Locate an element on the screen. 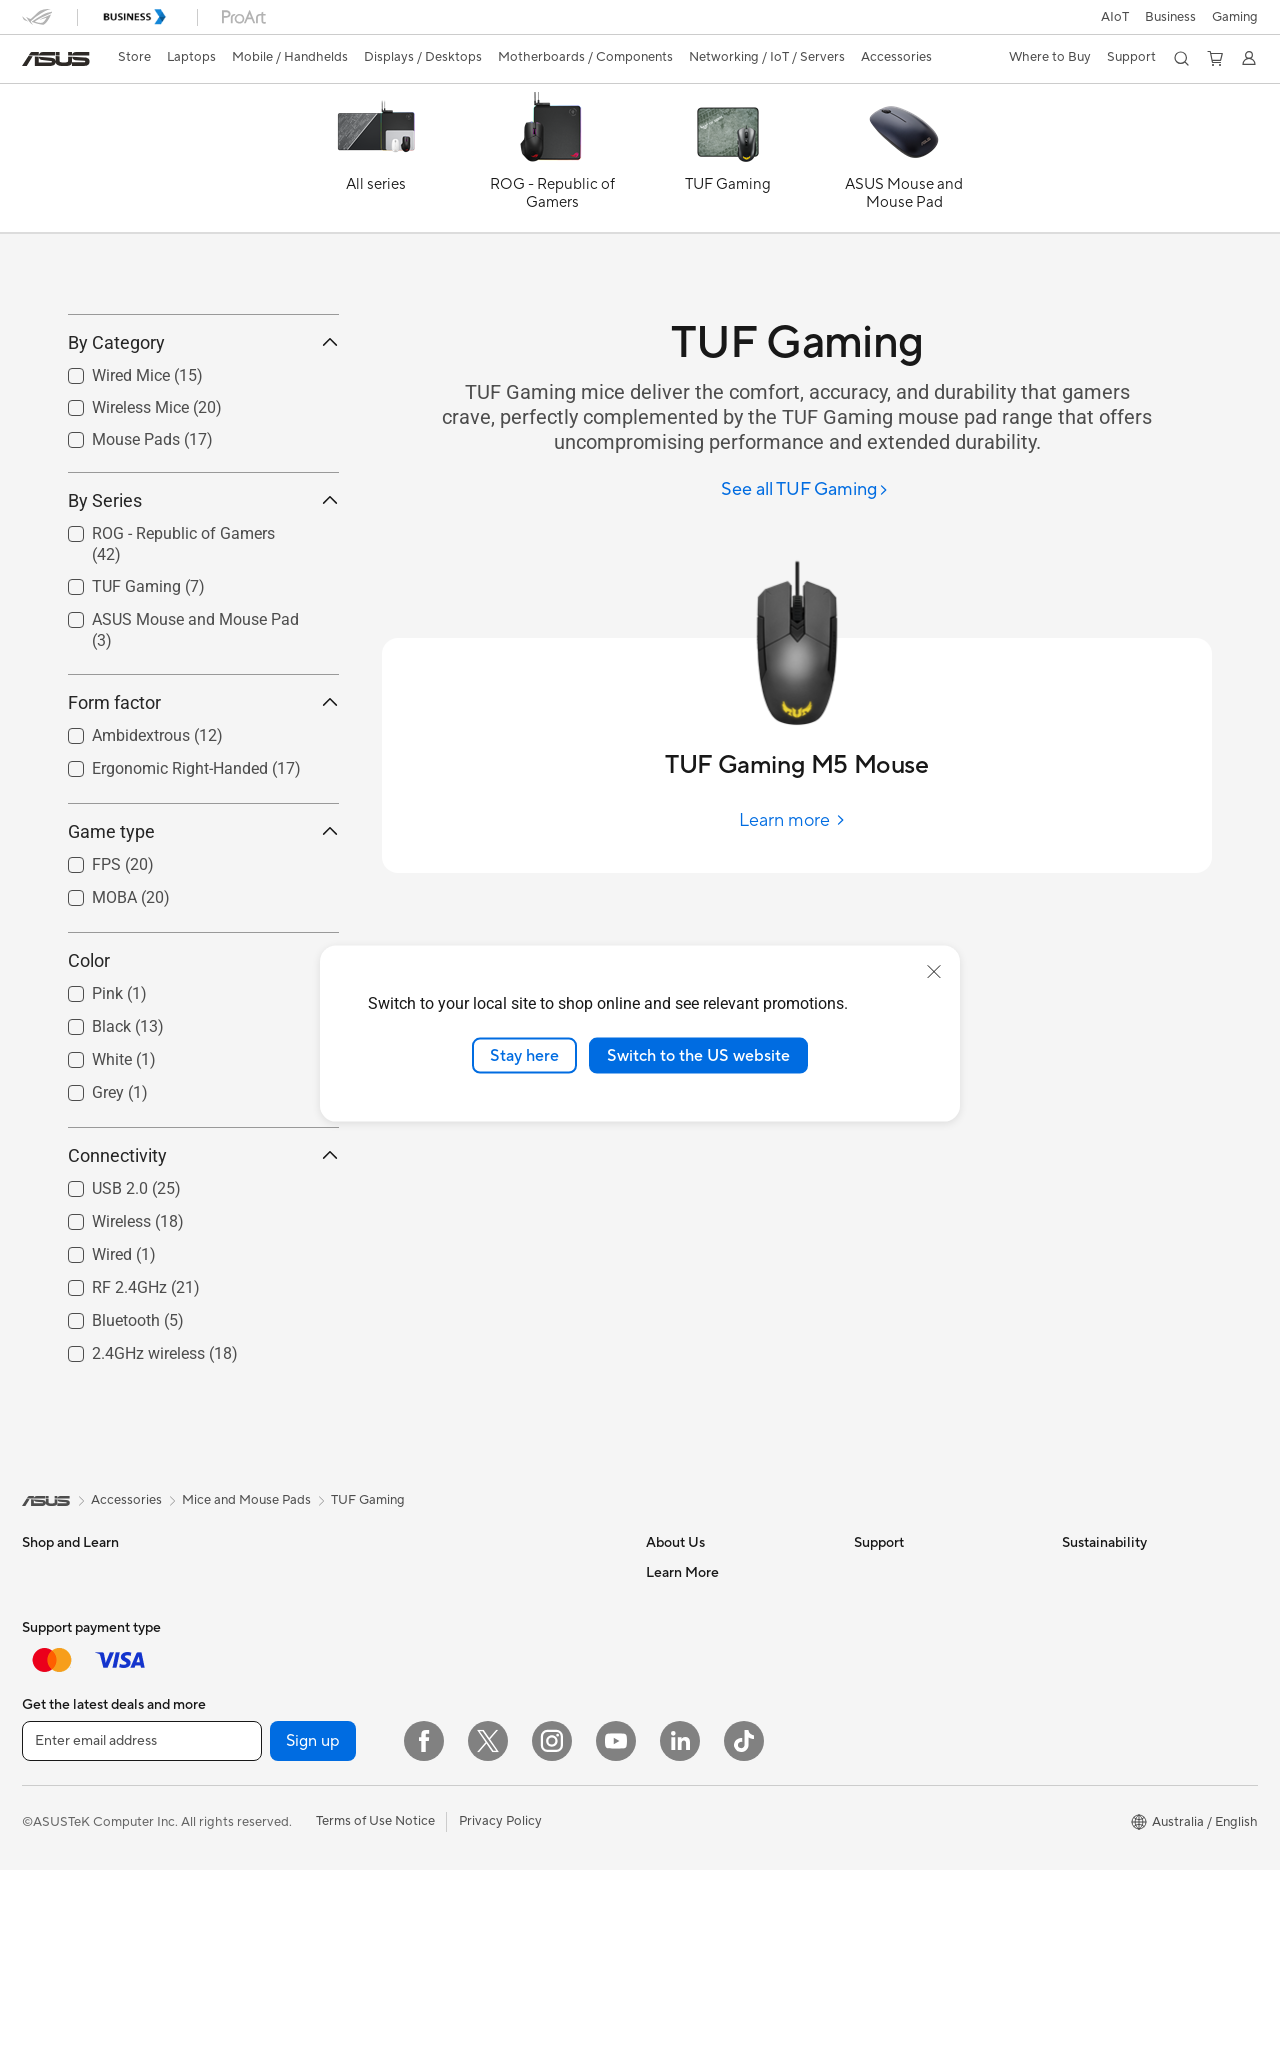 This screenshot has width=1280, height=2067. Form factor [button] is located at coordinates (203, 791).